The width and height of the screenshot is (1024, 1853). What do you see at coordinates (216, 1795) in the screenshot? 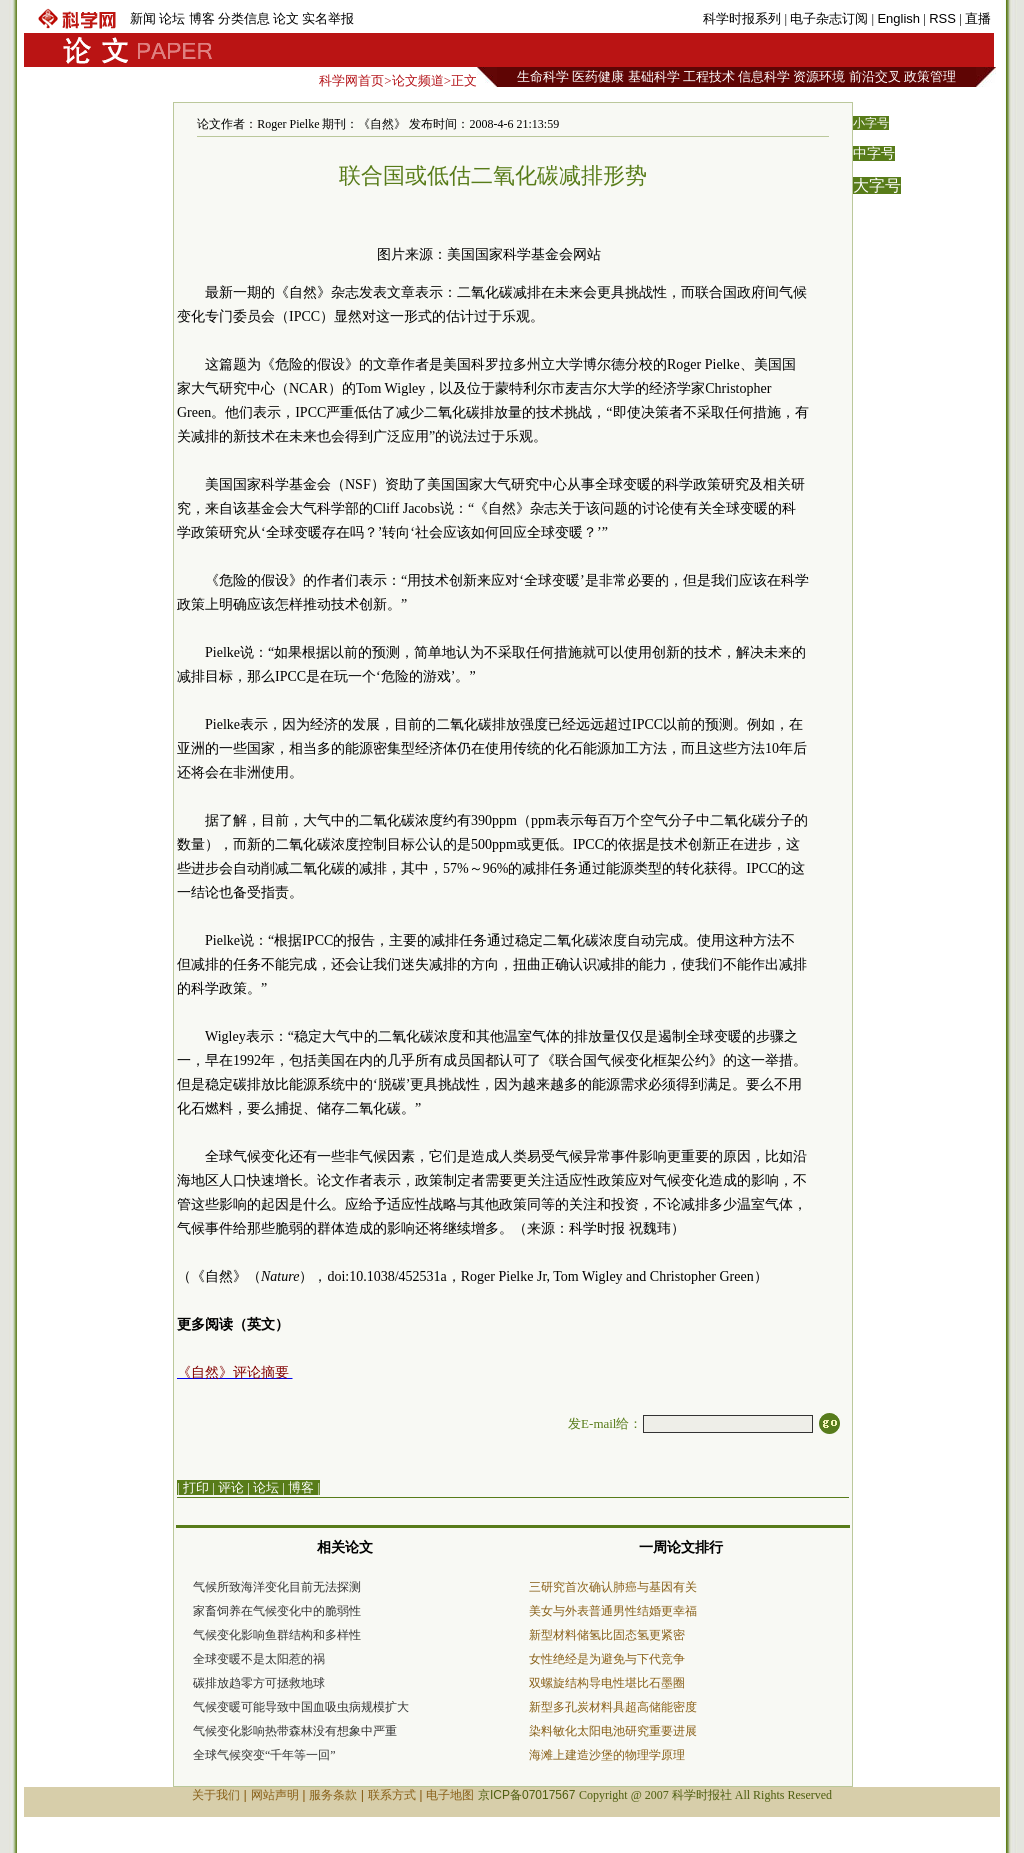
I see `关于我们` at bounding box center [216, 1795].